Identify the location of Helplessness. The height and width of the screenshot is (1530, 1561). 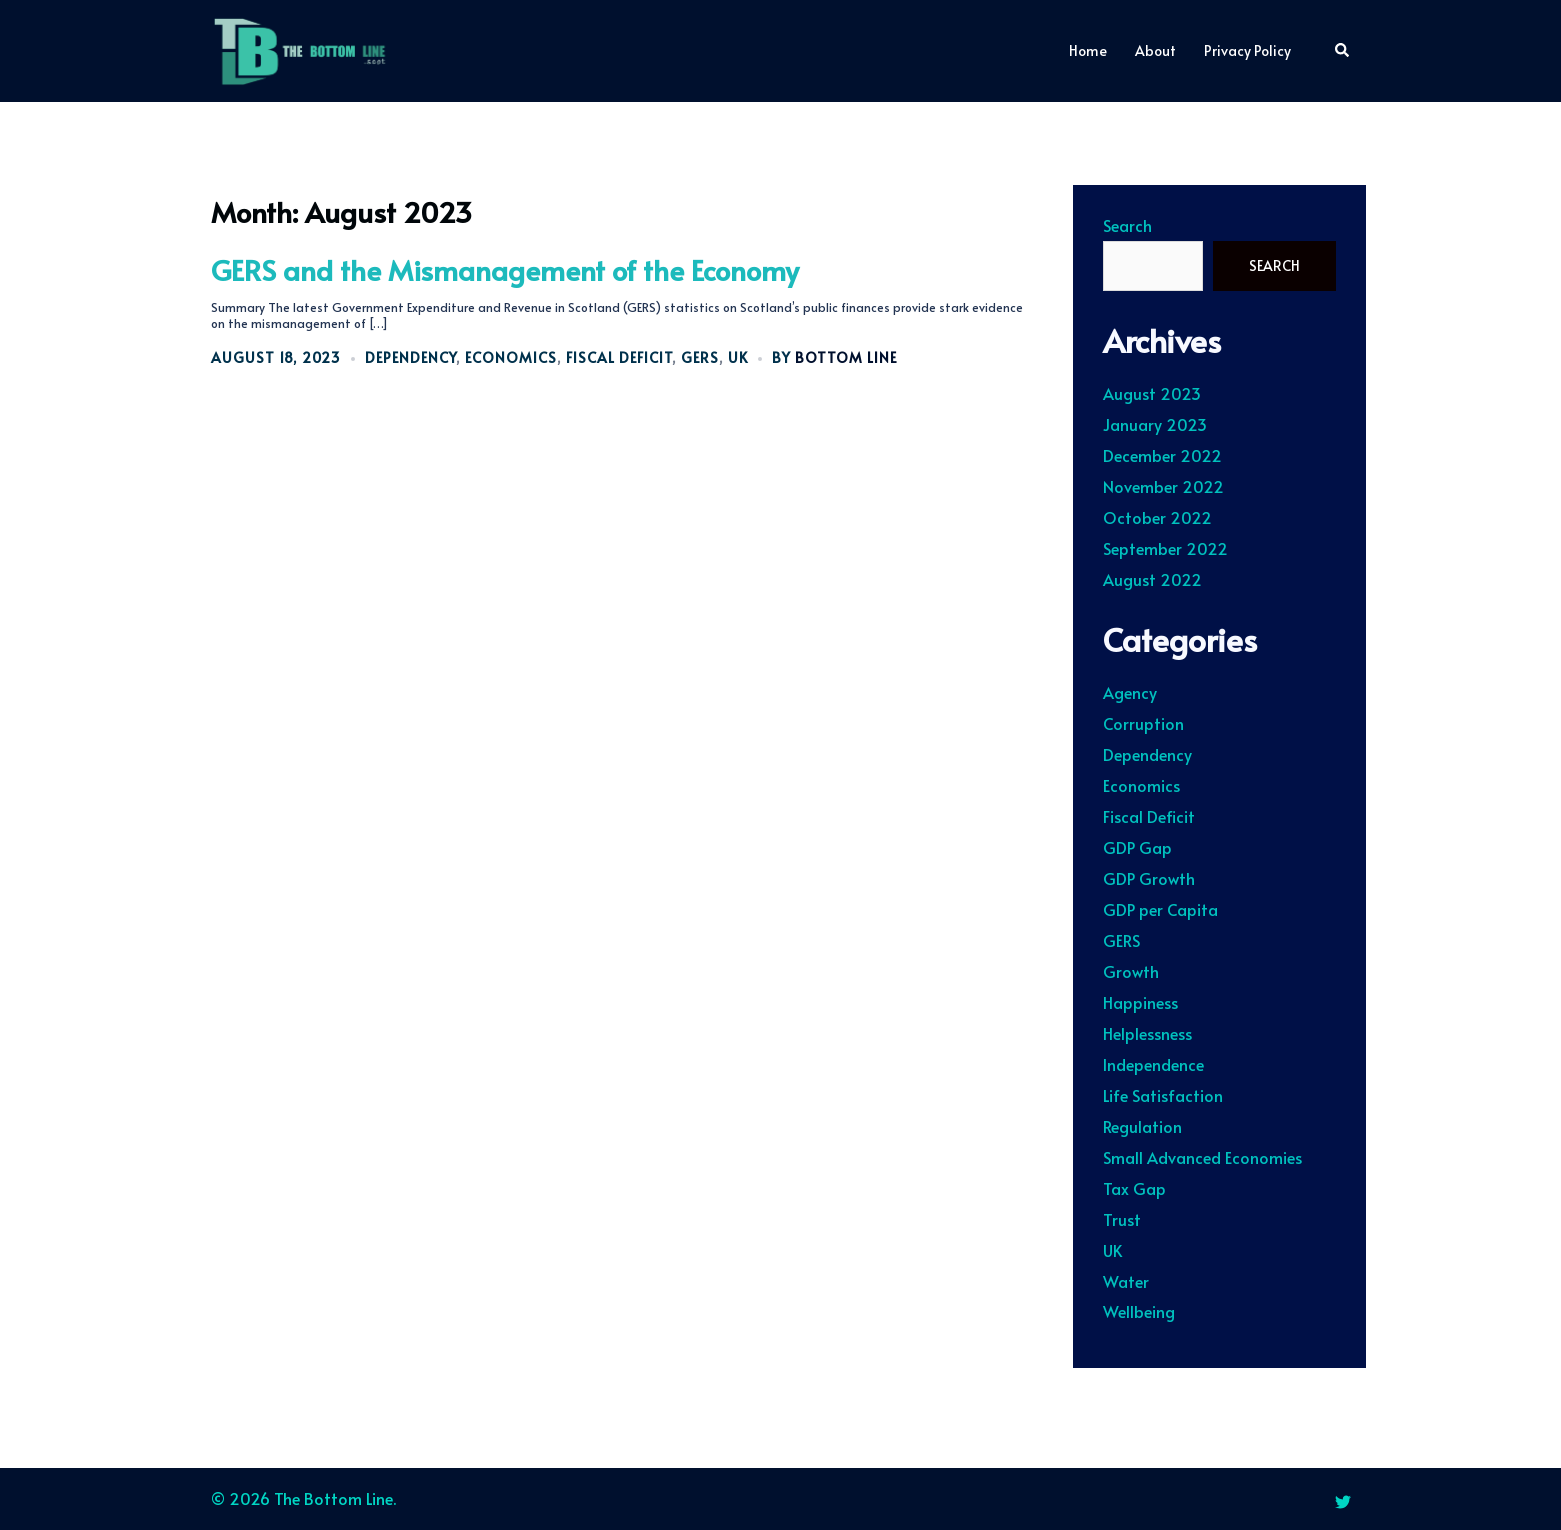
(1147, 1033).